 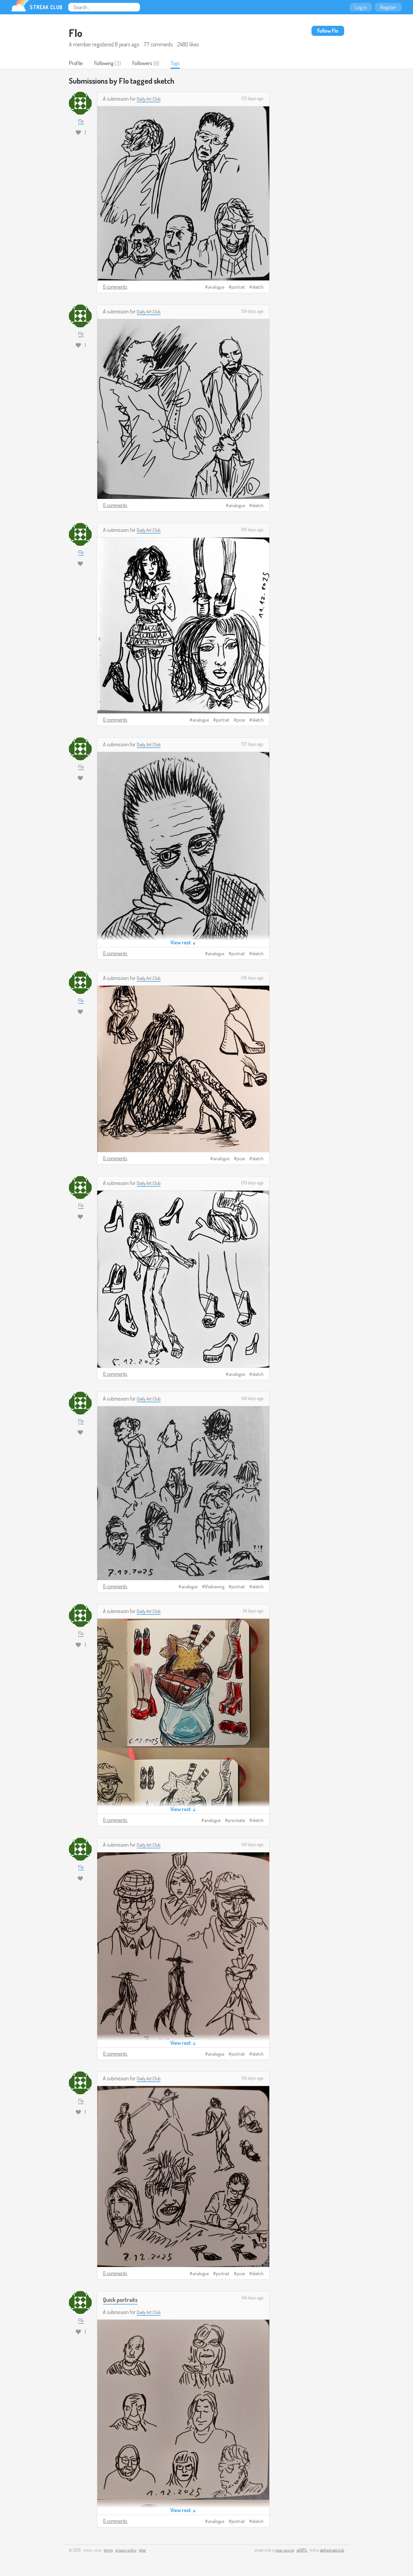 What do you see at coordinates (122, 2300) in the screenshot?
I see `Quick portraits` at bounding box center [122, 2300].